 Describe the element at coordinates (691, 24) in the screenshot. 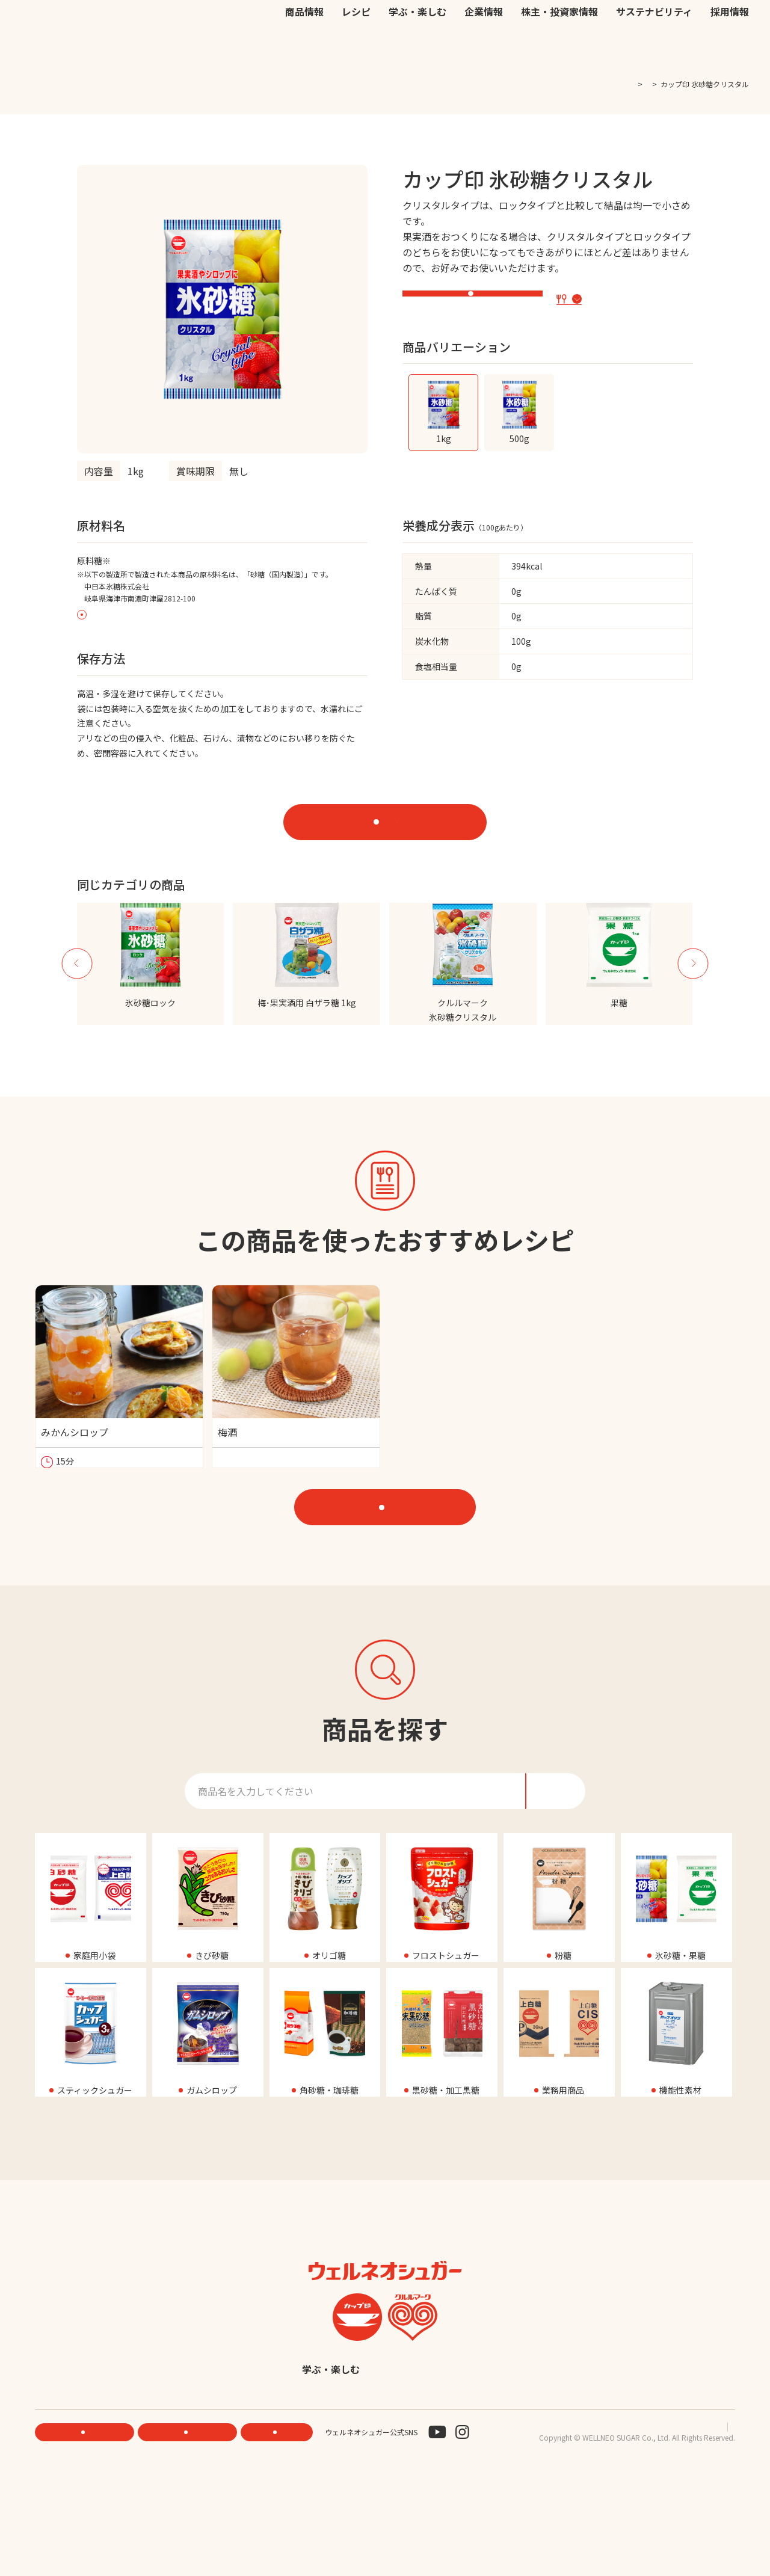

I see `検索` at that location.